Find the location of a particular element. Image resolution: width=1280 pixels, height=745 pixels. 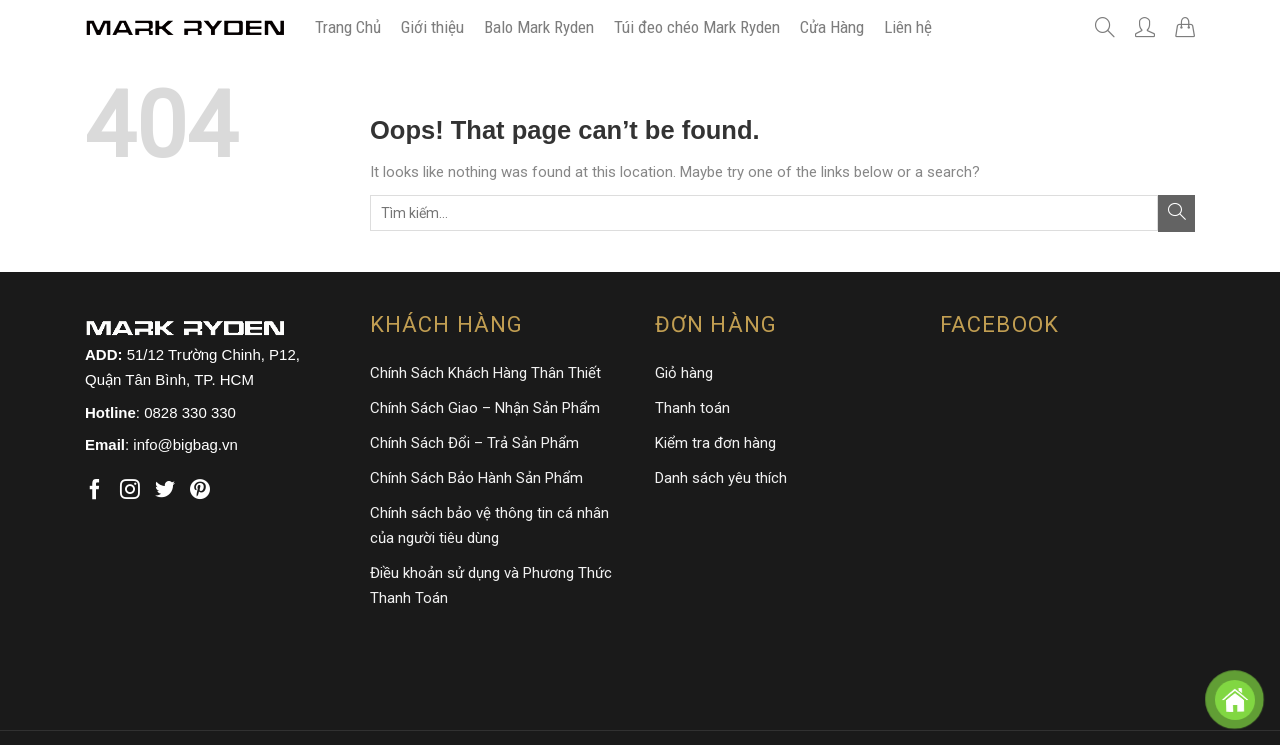

Cửa Hàng is located at coordinates (832, 27).